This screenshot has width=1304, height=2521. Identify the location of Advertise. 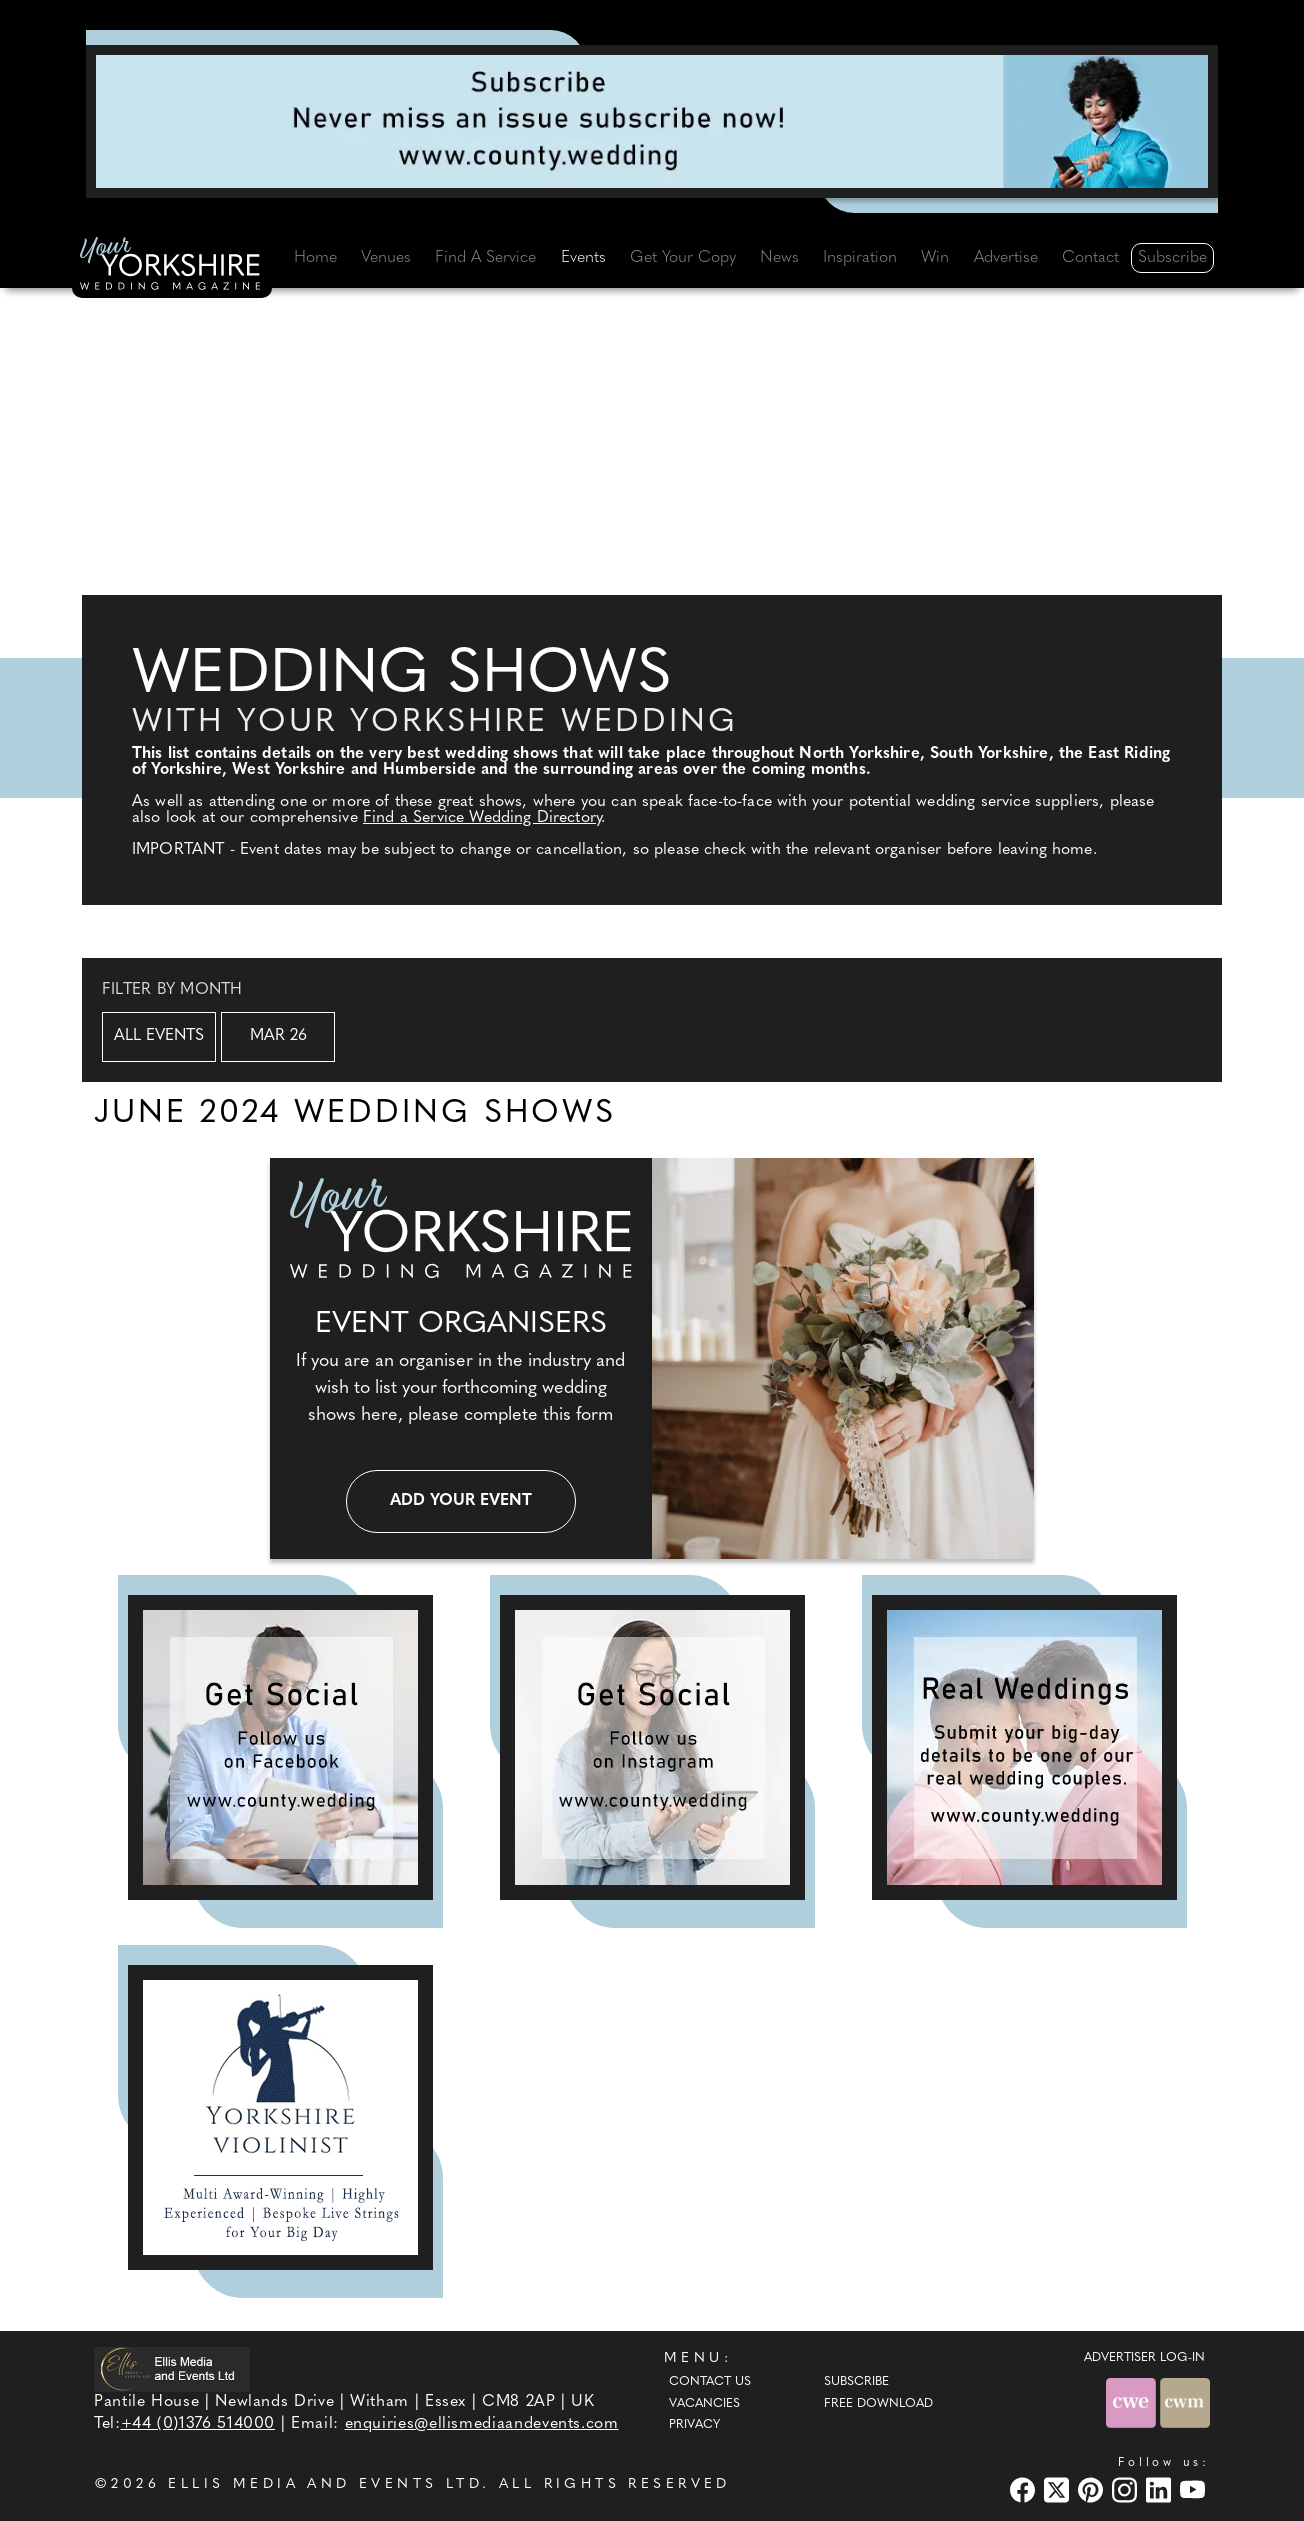
(1006, 258).